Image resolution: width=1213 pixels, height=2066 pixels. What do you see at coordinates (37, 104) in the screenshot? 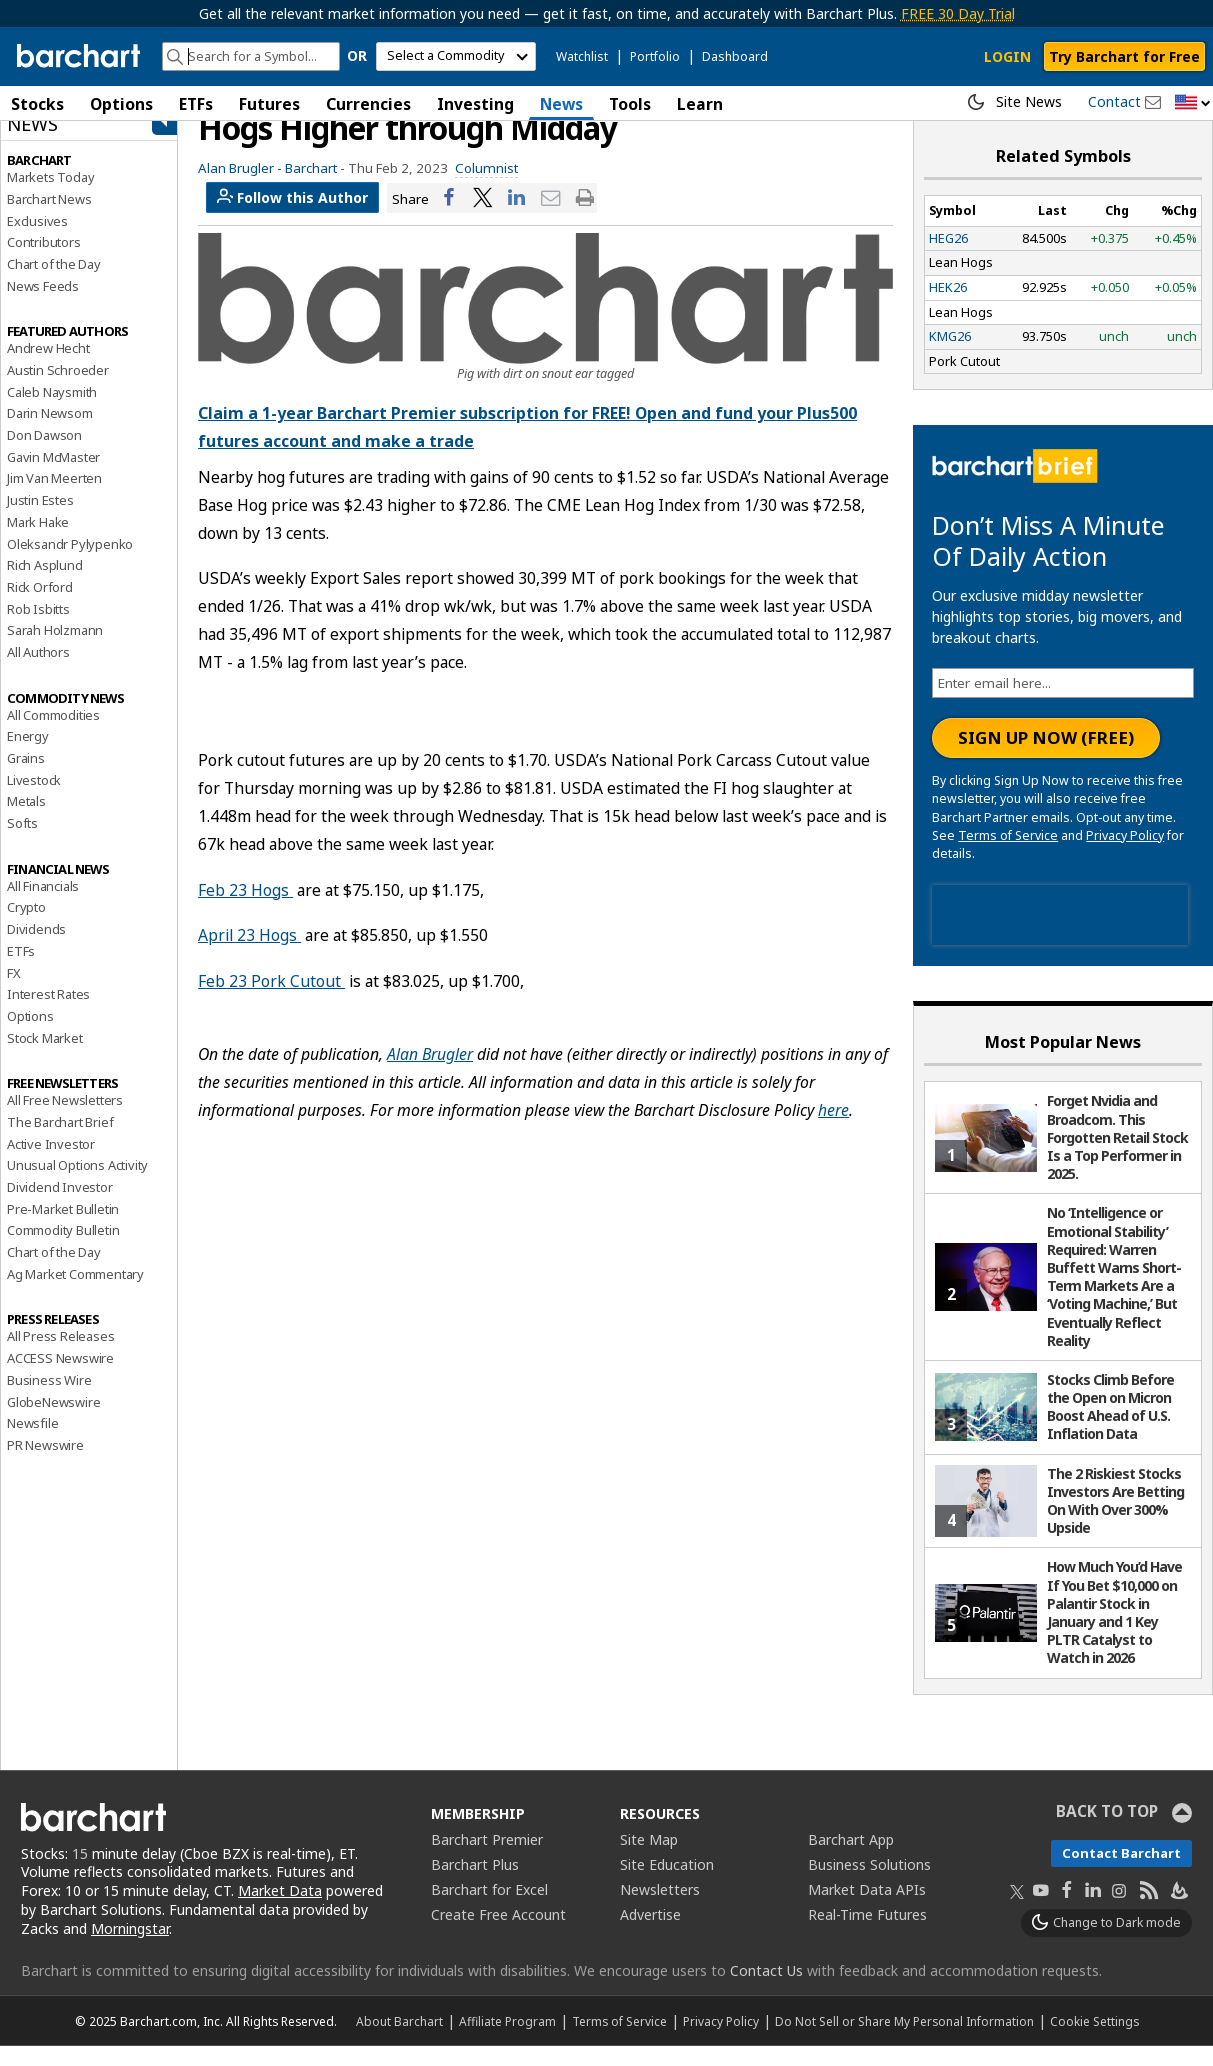
I see `Stocks` at bounding box center [37, 104].